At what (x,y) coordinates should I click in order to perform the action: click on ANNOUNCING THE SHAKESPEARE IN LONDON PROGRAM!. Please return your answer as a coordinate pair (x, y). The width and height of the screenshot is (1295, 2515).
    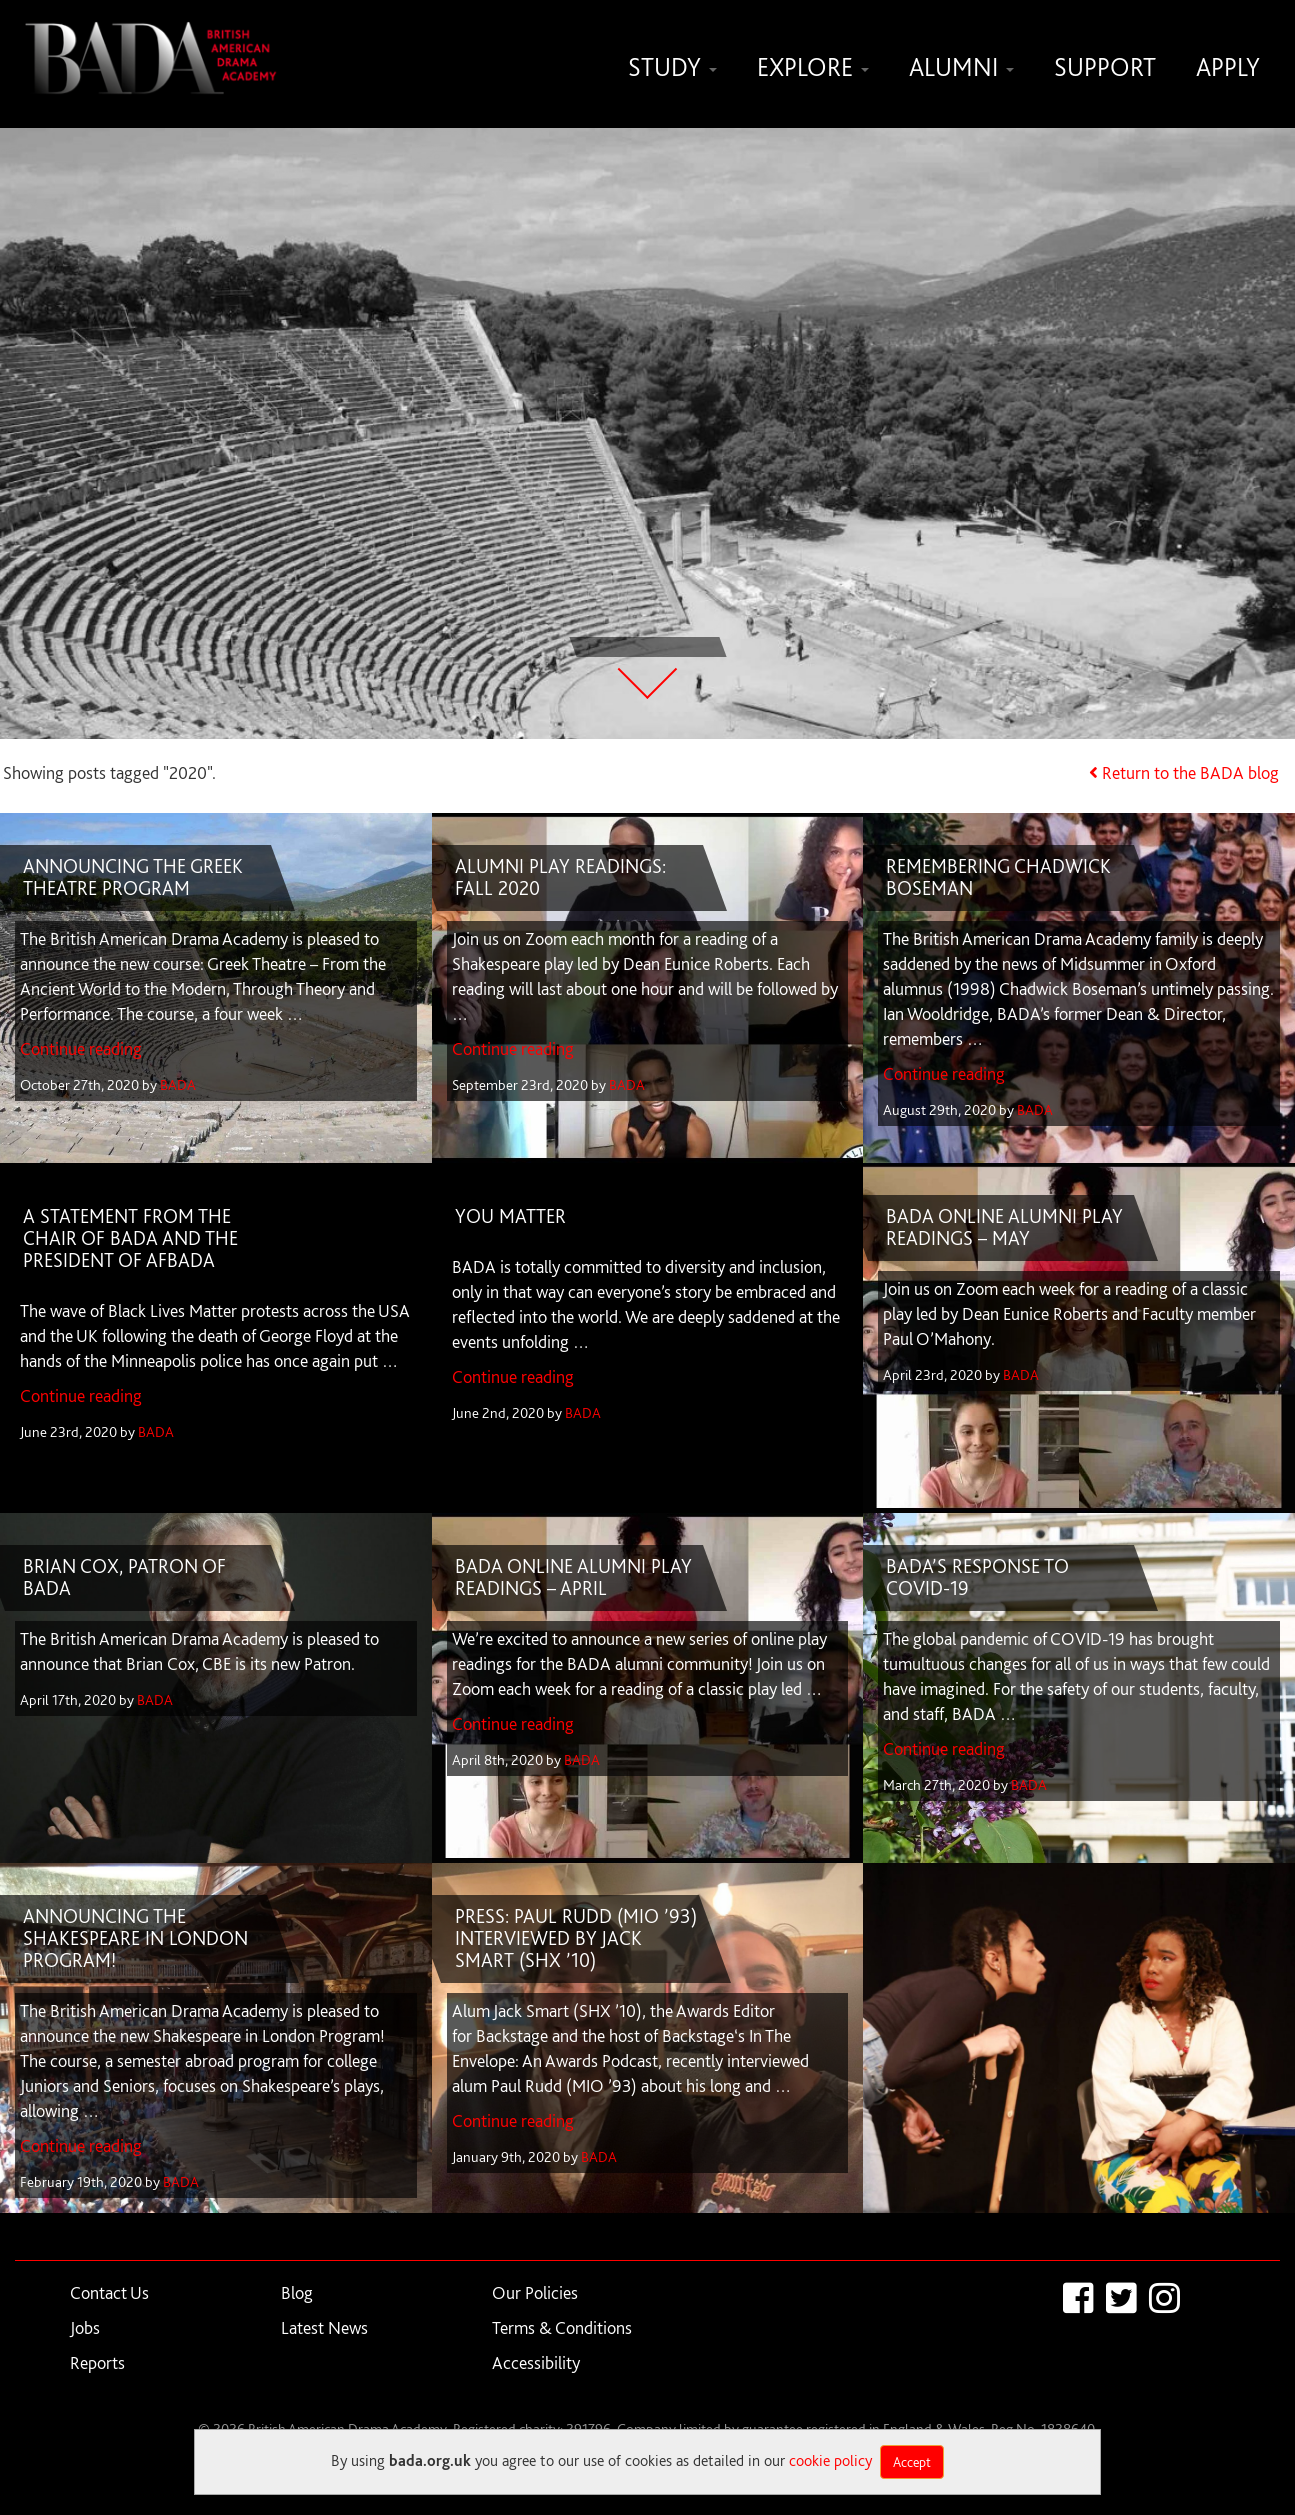
    Looking at the image, I should click on (135, 1939).